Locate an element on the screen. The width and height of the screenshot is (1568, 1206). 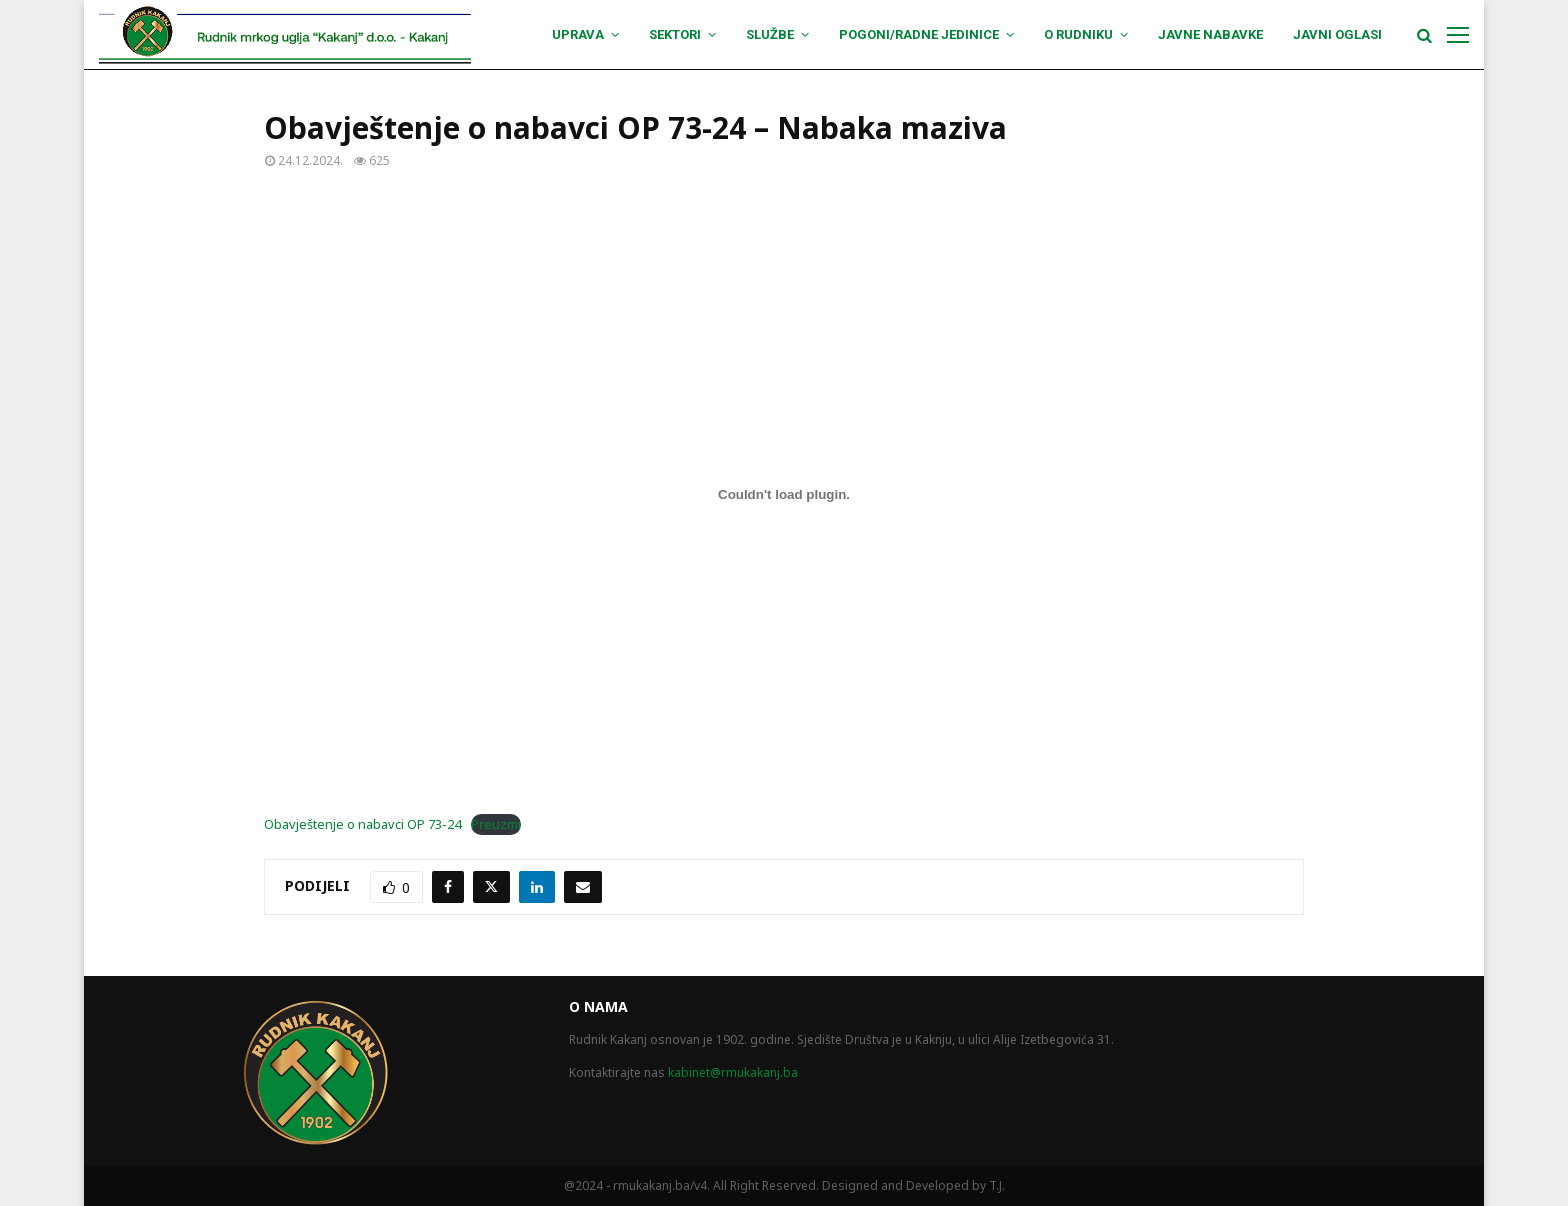
[Ugrađivanje Obavještenje o nabavci OP 73-24.] is located at coordinates (784, 494).